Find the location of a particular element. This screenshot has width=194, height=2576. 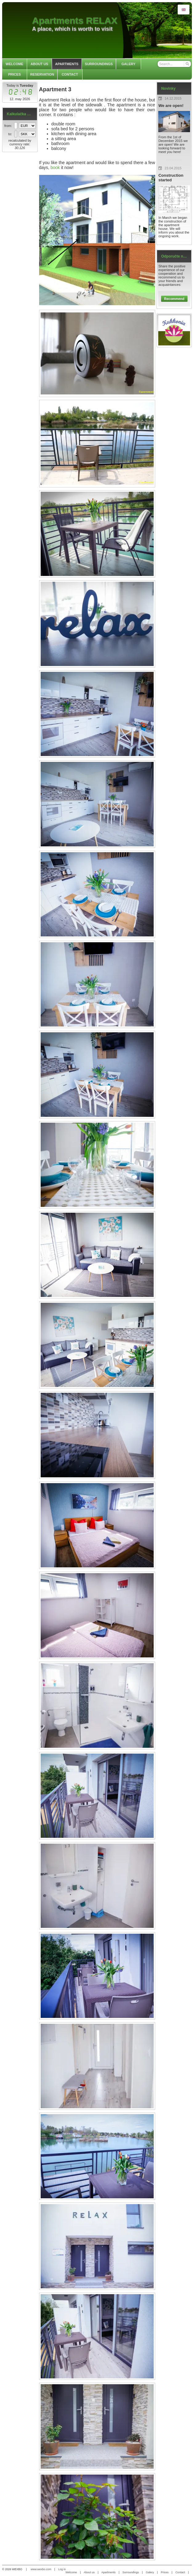

Log in is located at coordinates (62, 2569).